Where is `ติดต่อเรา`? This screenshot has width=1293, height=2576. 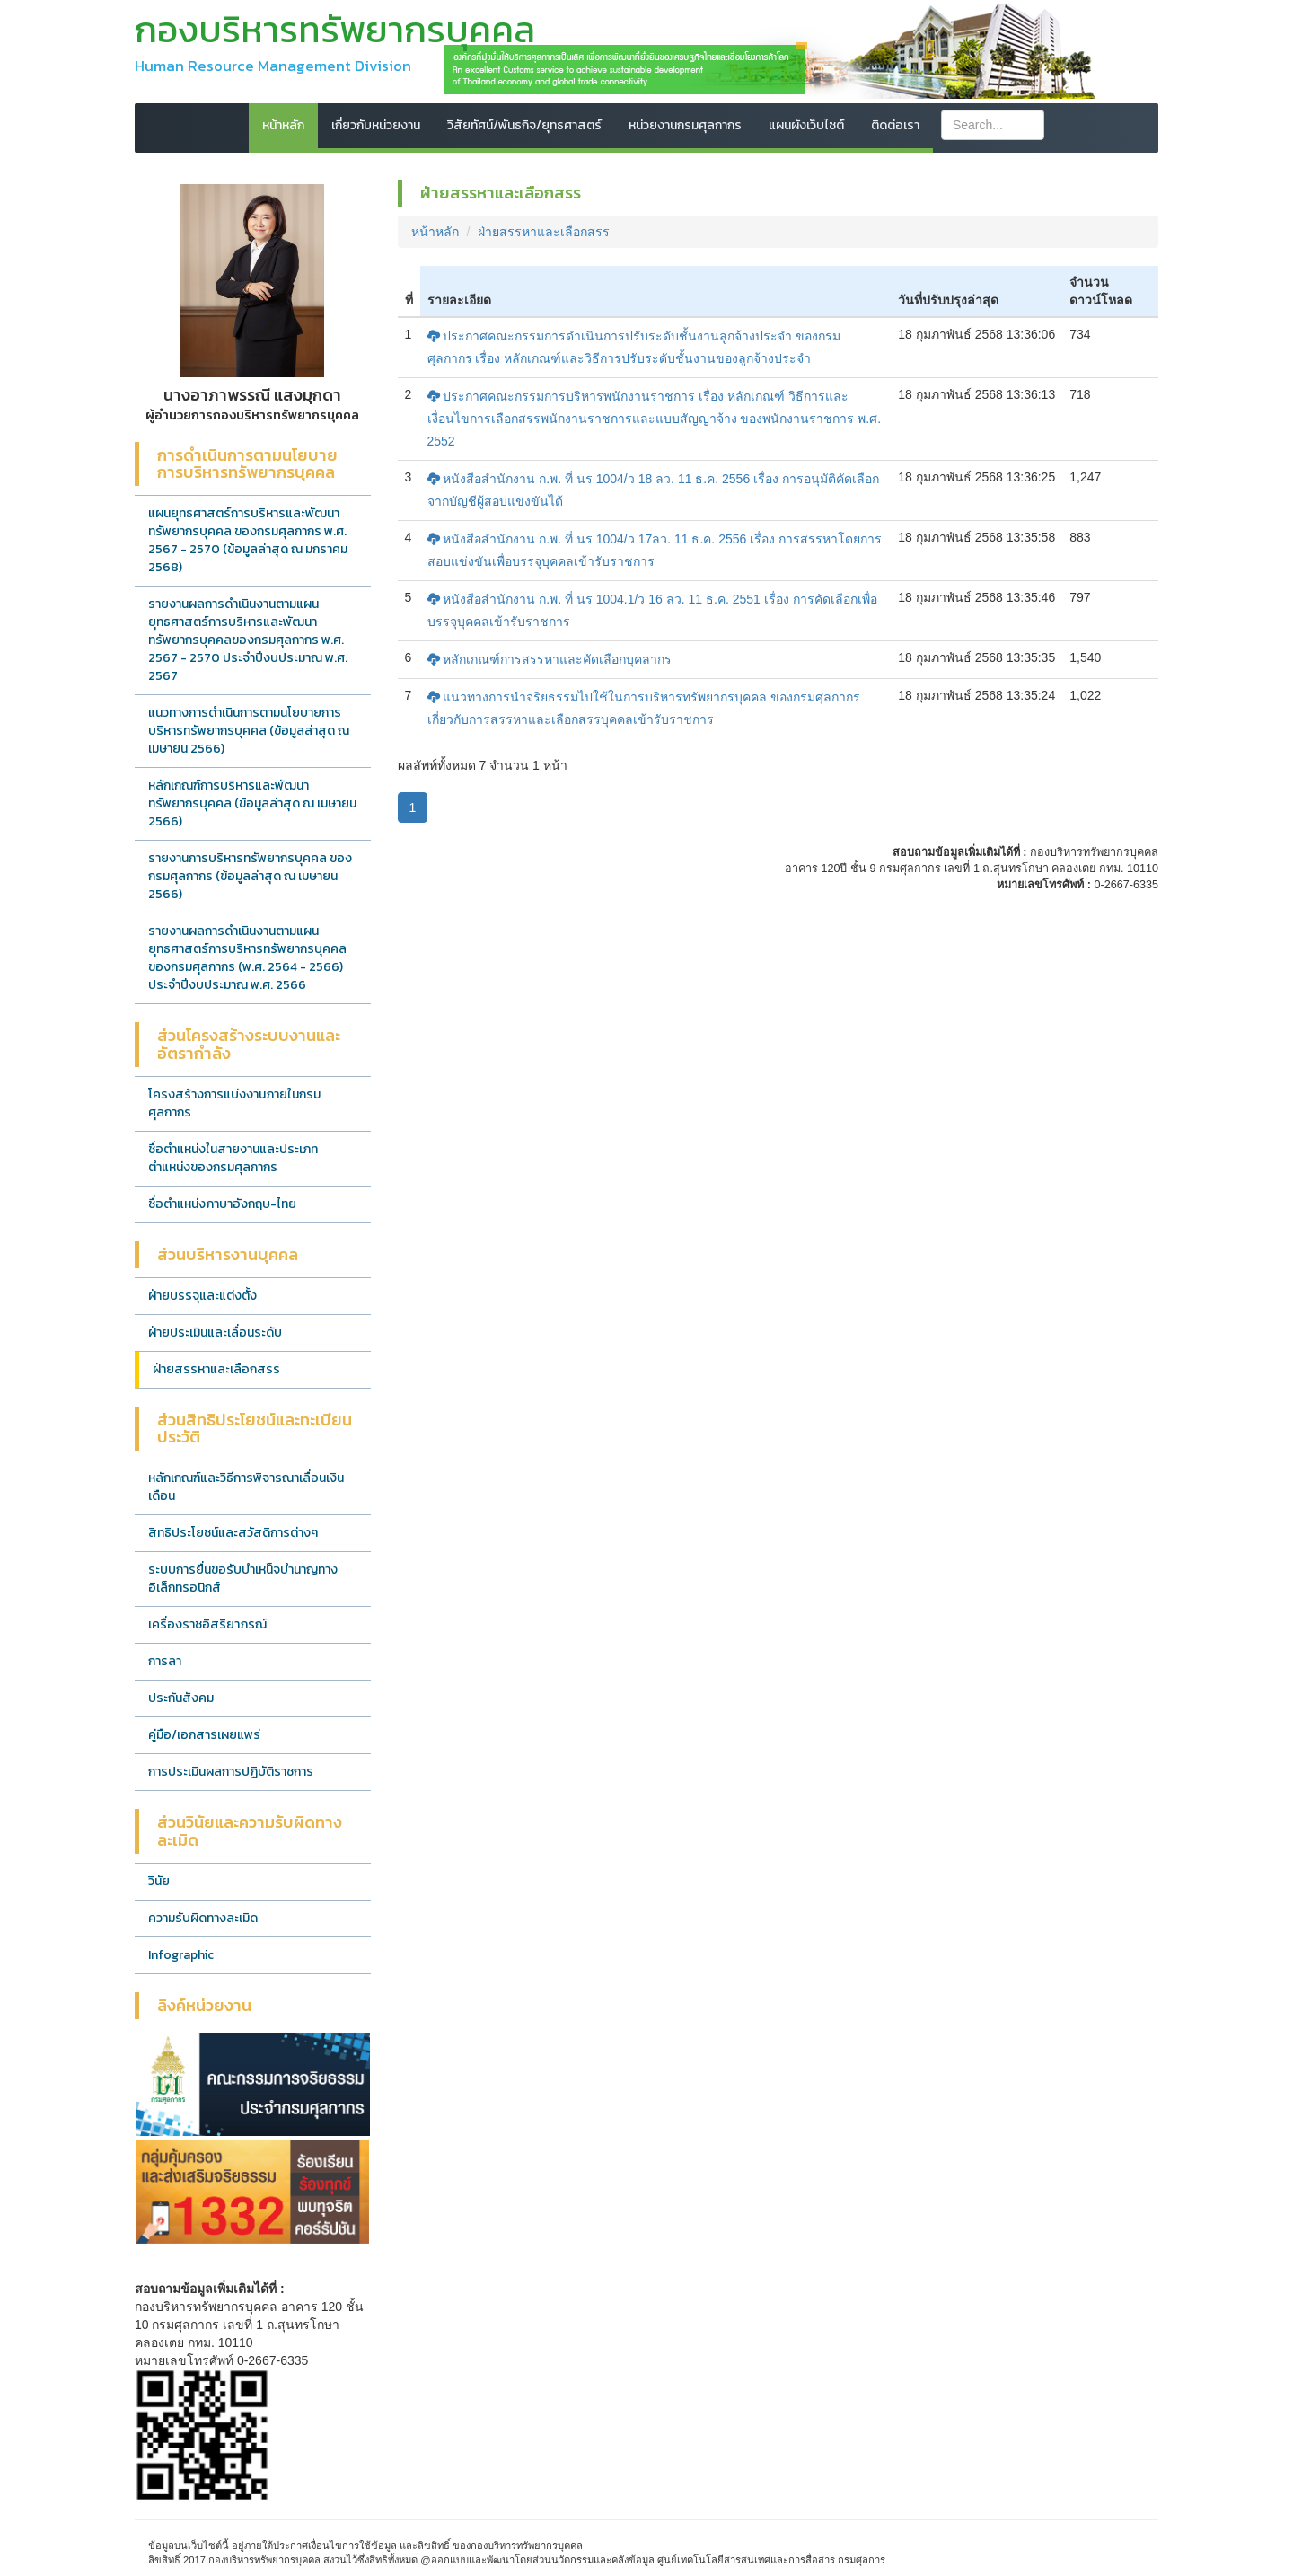 ติดต่อเรา is located at coordinates (895, 125).